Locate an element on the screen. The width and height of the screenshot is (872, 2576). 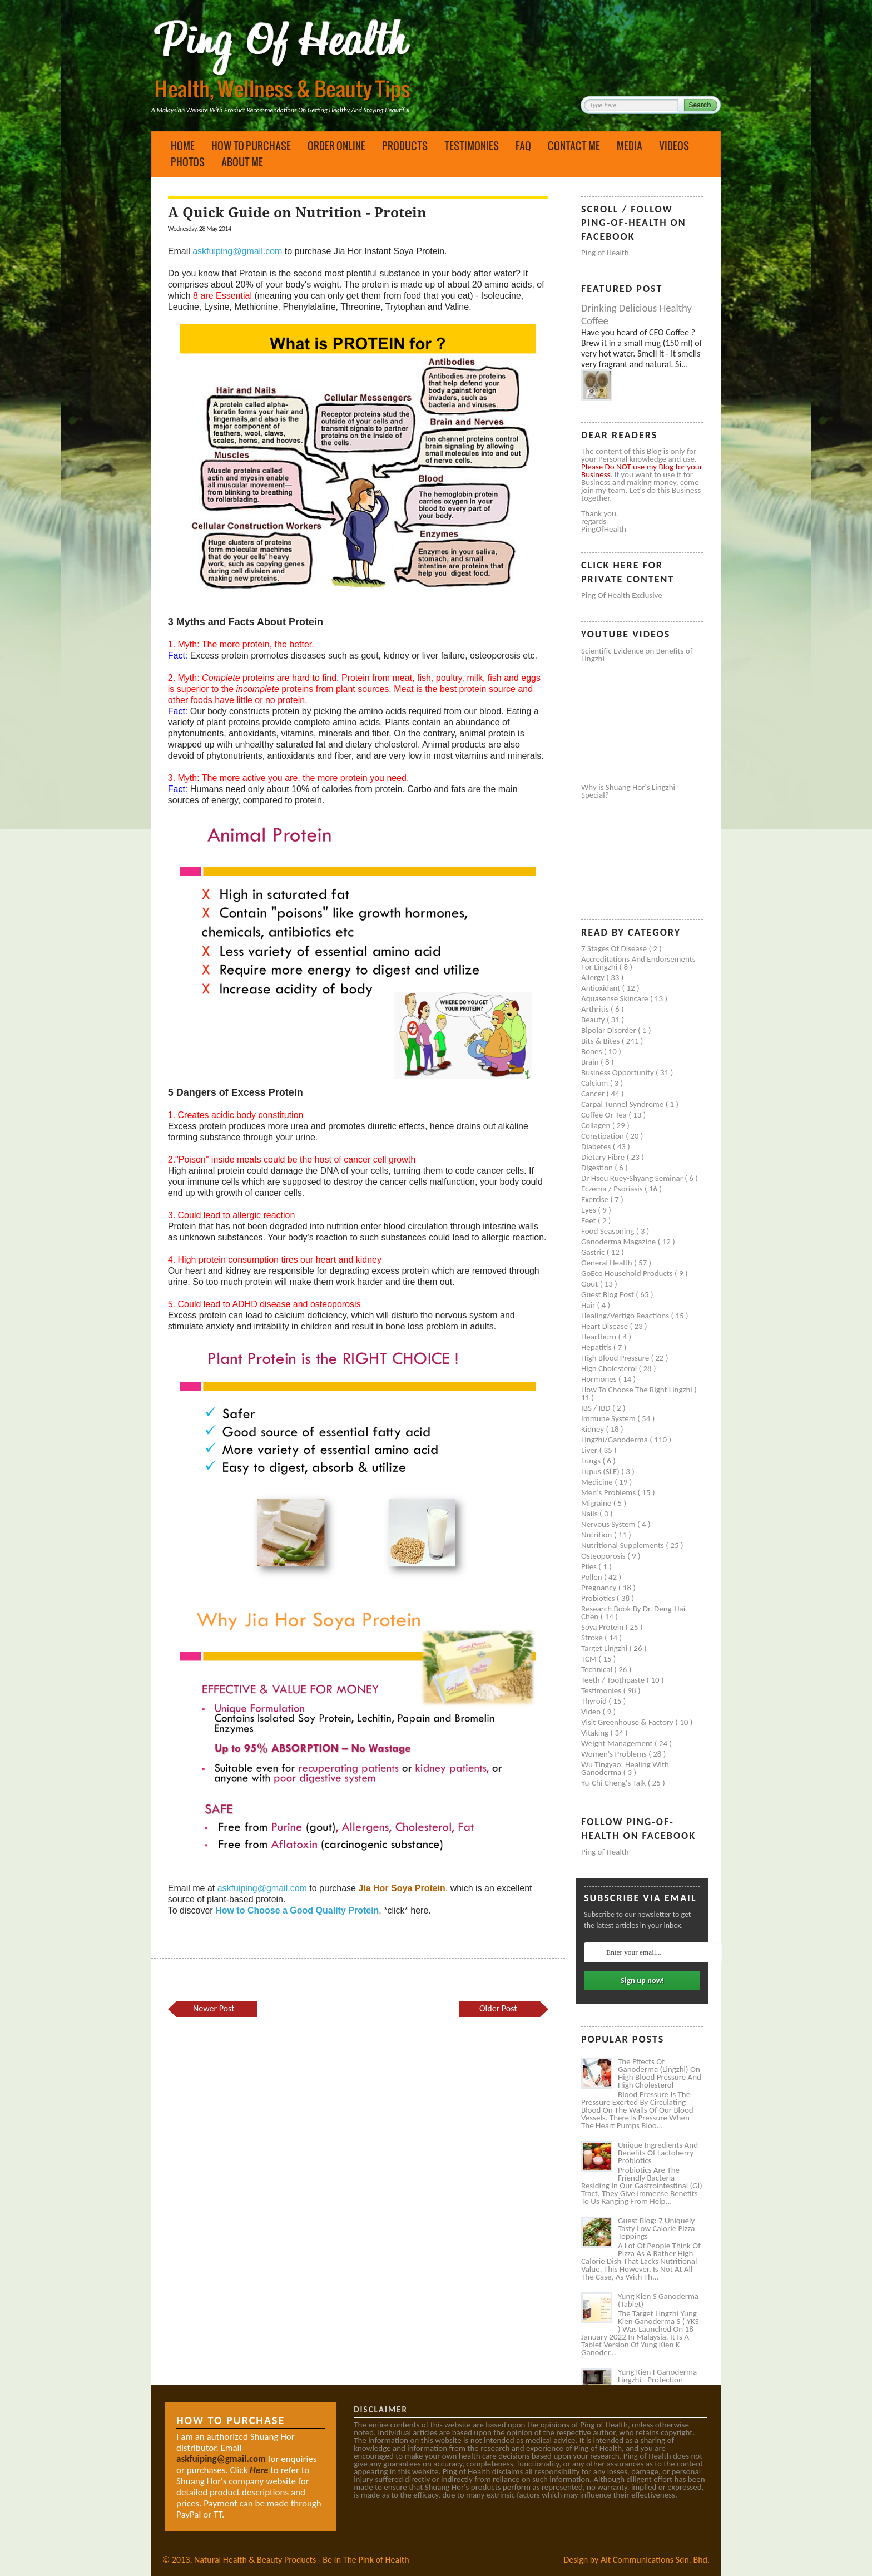
Coffee or Tea is located at coordinates (604, 1115).